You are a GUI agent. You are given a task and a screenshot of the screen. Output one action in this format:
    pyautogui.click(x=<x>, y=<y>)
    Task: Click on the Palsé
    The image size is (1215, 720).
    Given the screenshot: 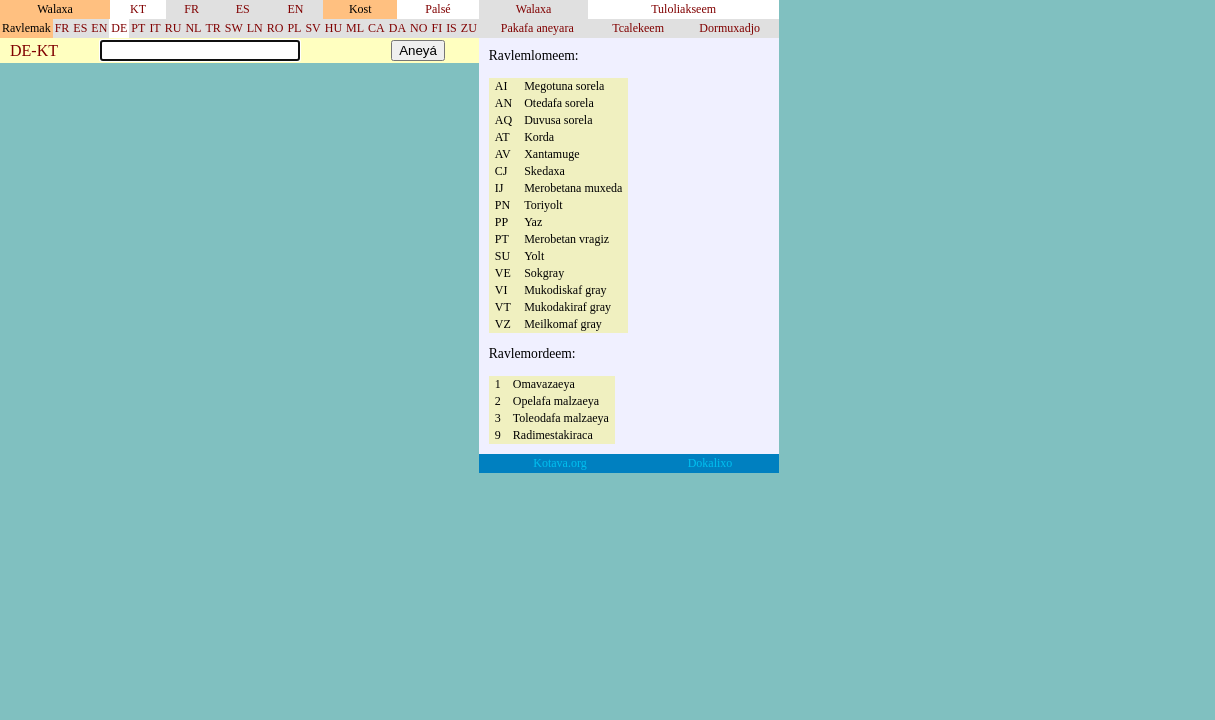 What is the action you would take?
    pyautogui.click(x=437, y=9)
    